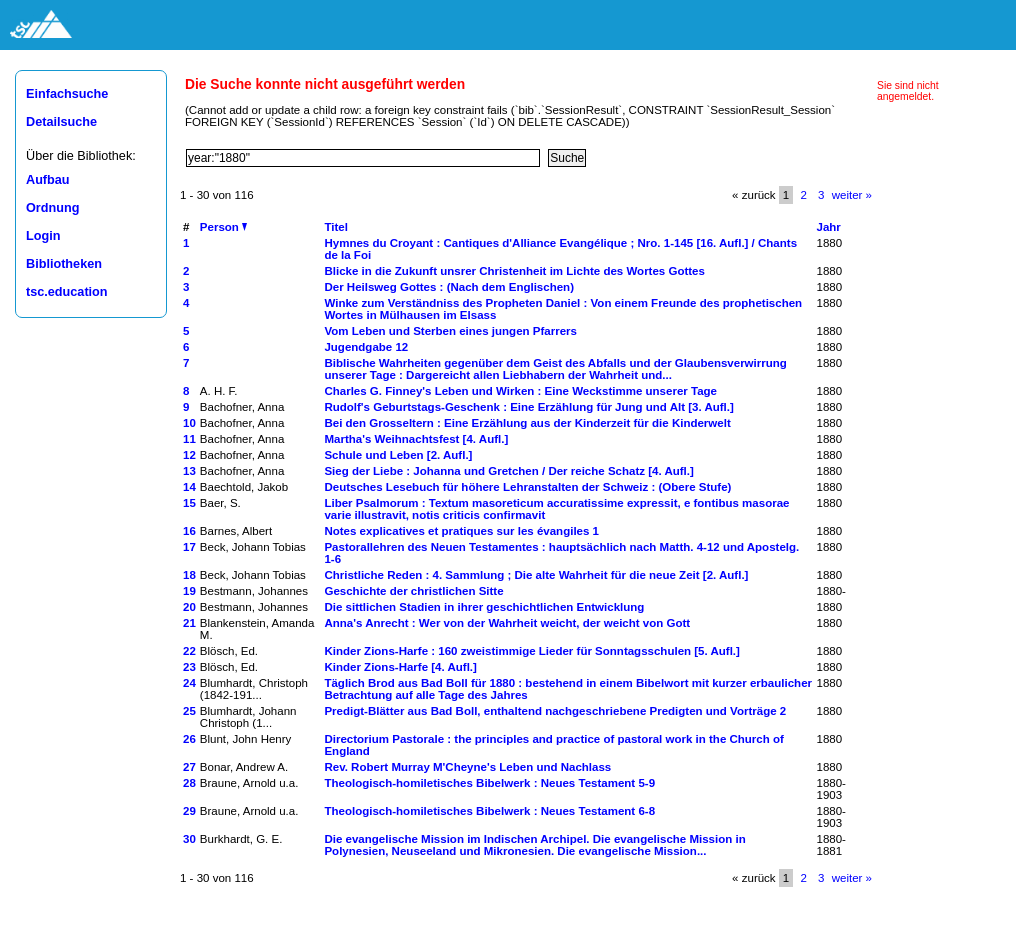  What do you see at coordinates (413, 591) in the screenshot?
I see `Geschichte der christlichen Sitte` at bounding box center [413, 591].